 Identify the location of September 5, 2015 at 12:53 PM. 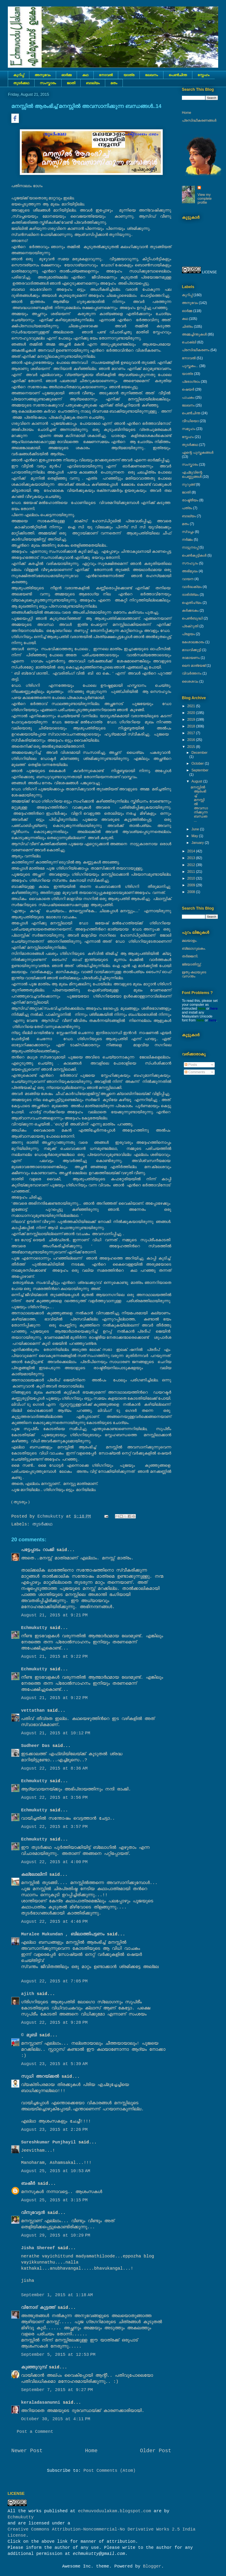
(58, 2354).